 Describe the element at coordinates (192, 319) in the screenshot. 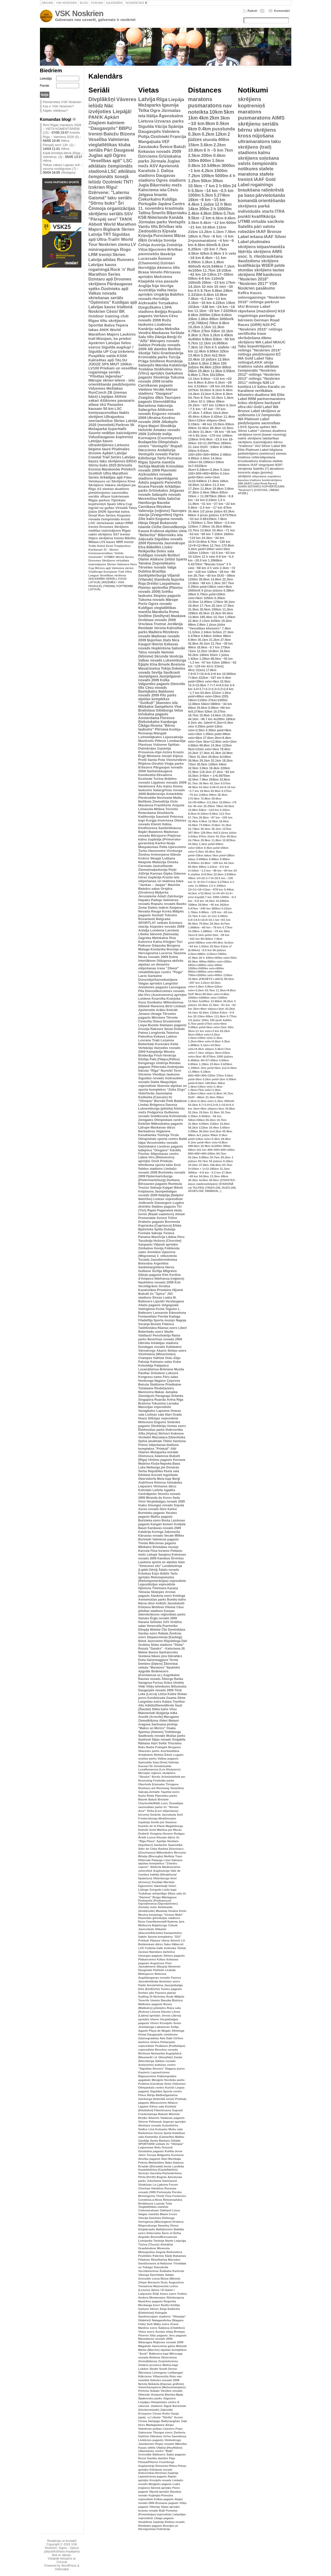

I see `33km` at that location.